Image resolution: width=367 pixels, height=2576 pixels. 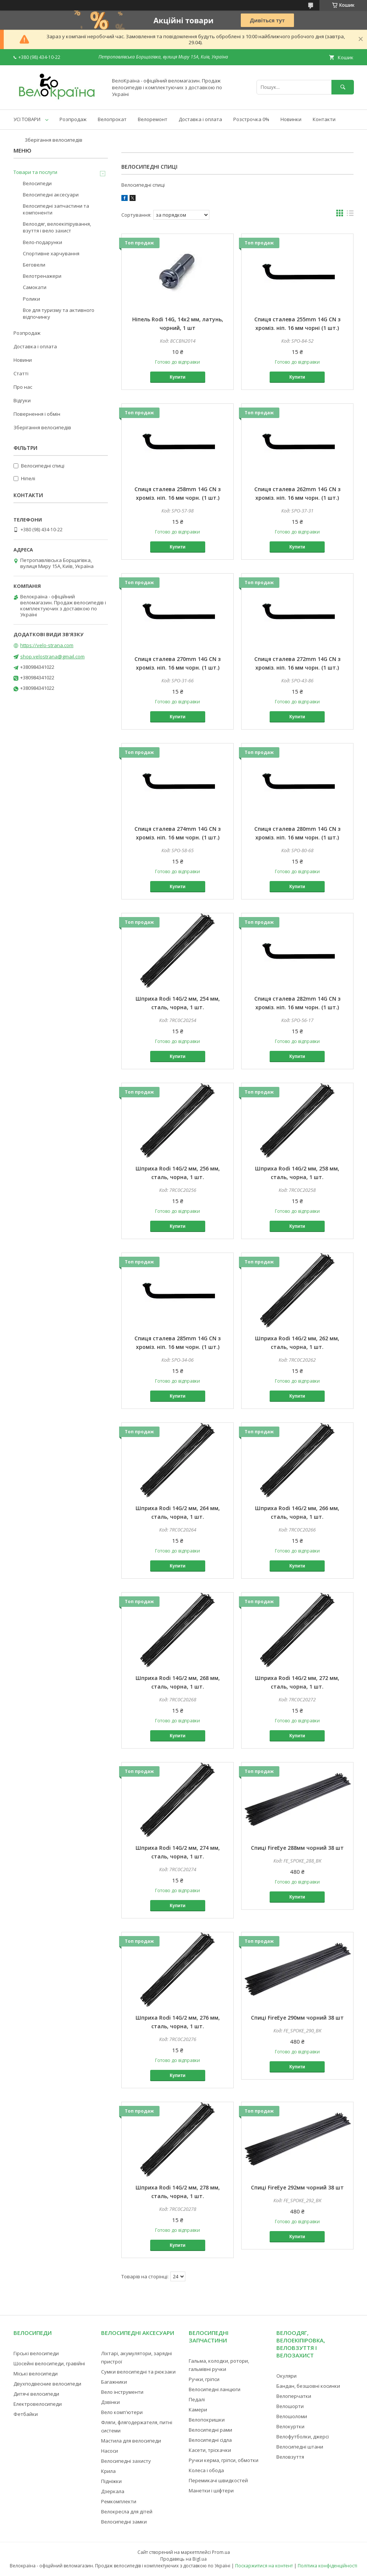 What do you see at coordinates (131, 2440) in the screenshot?
I see `Мастила для велосипеди` at bounding box center [131, 2440].